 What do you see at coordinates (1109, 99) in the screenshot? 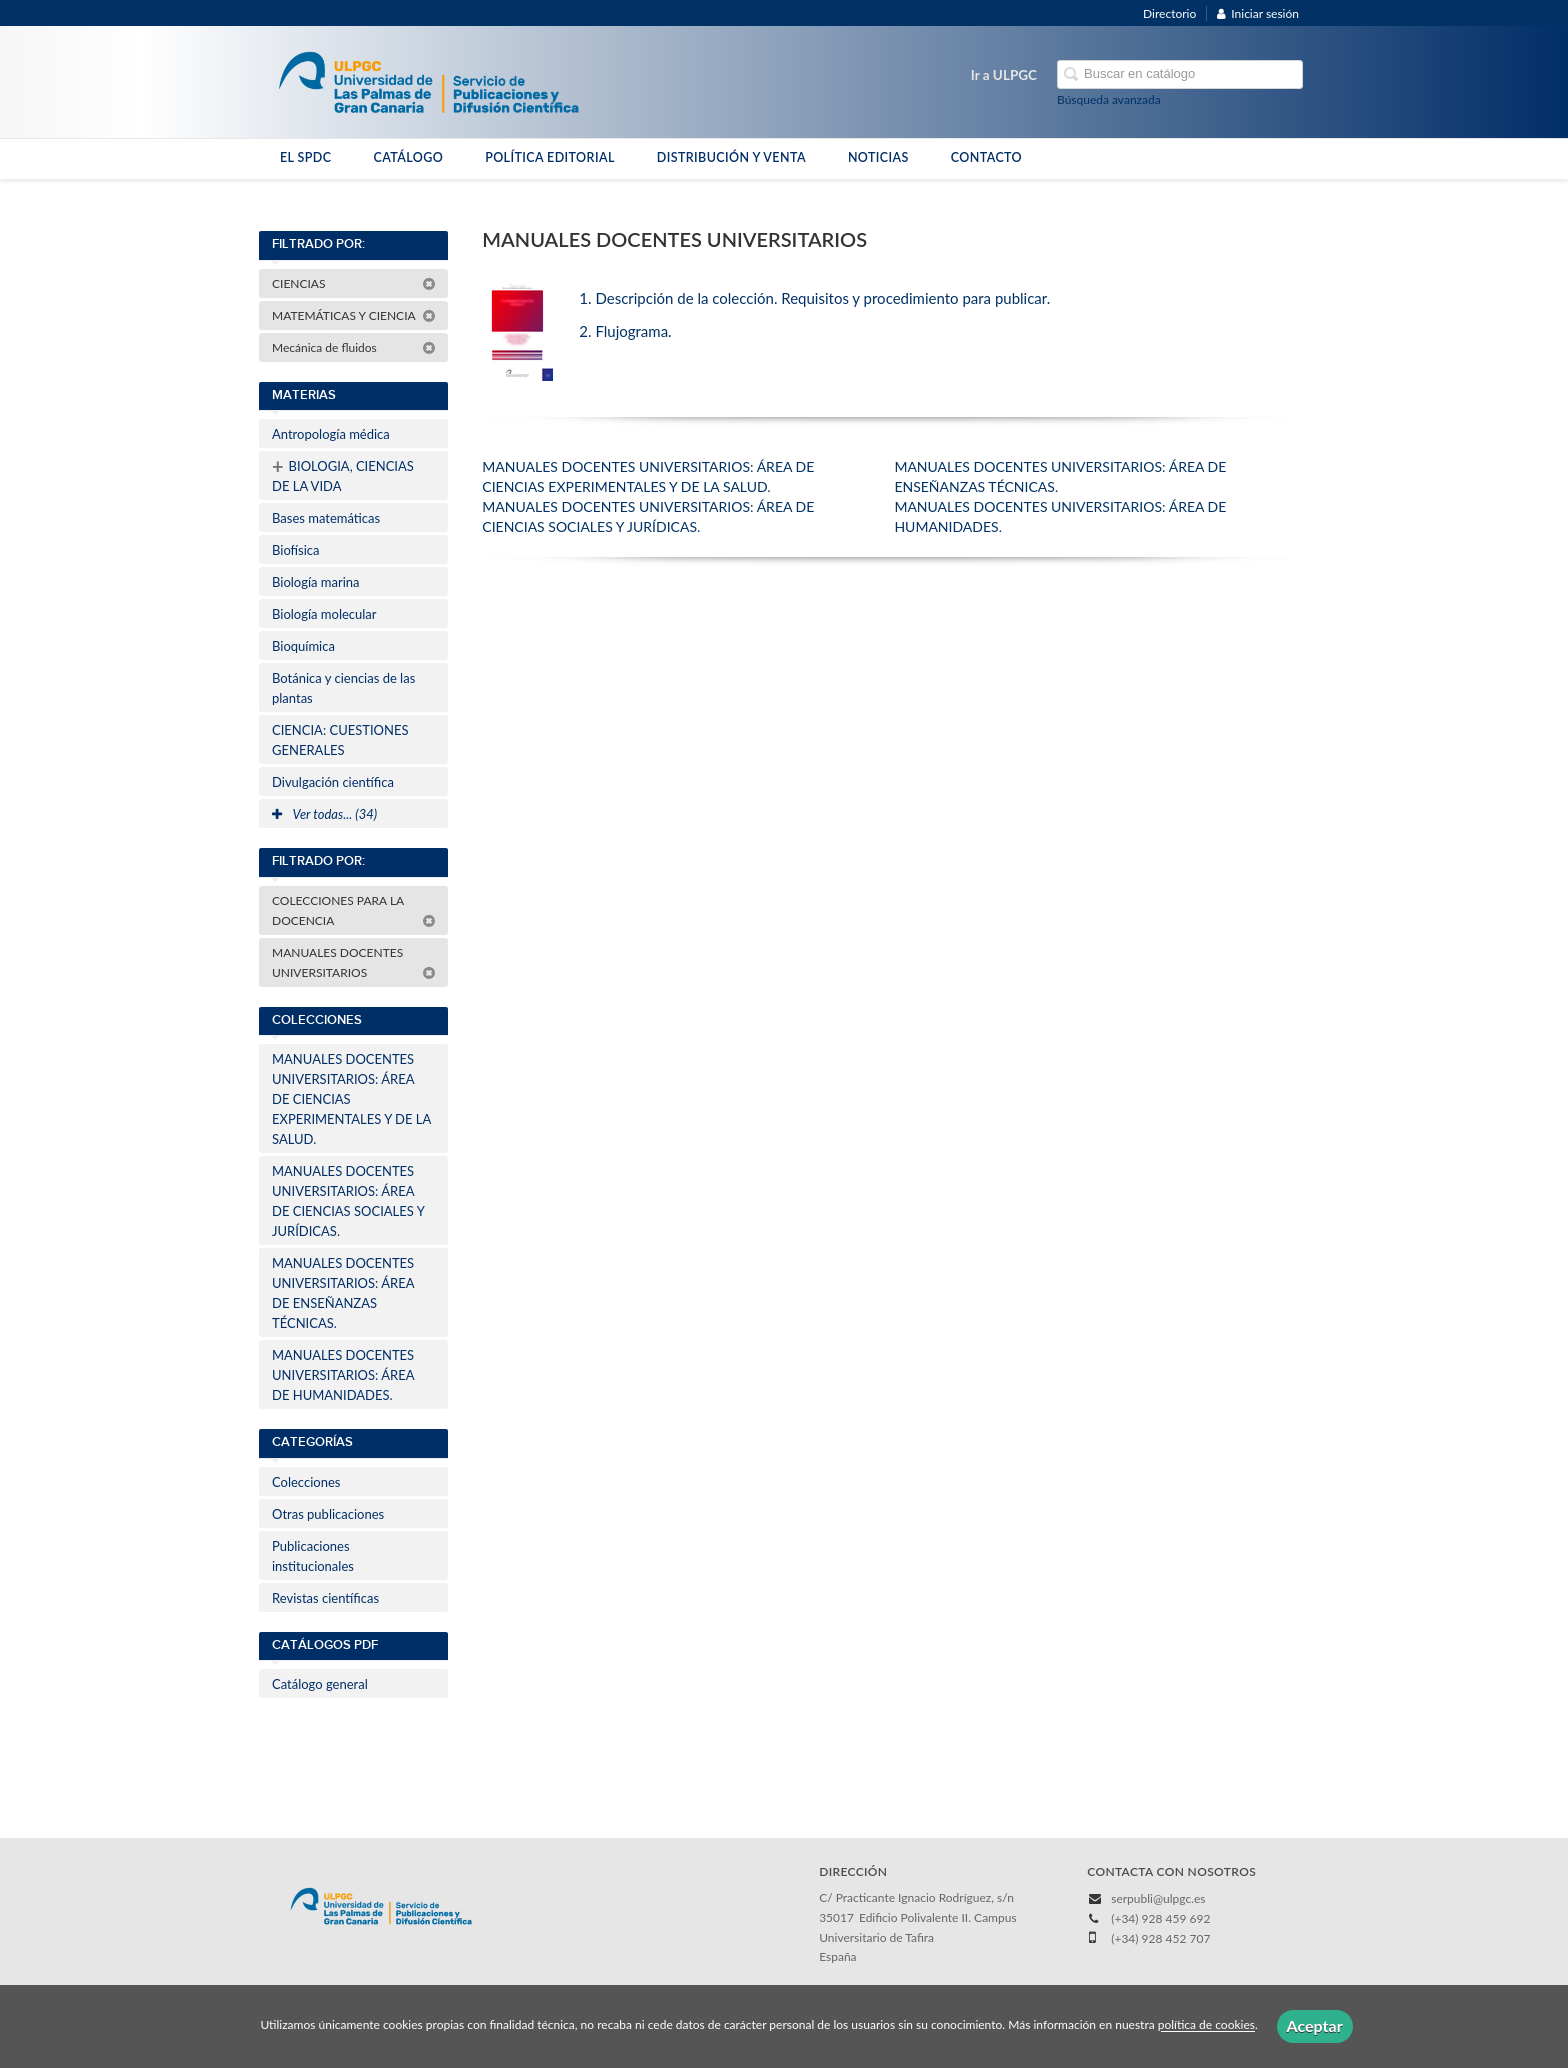
I see `Búsqueda avanzada` at bounding box center [1109, 99].